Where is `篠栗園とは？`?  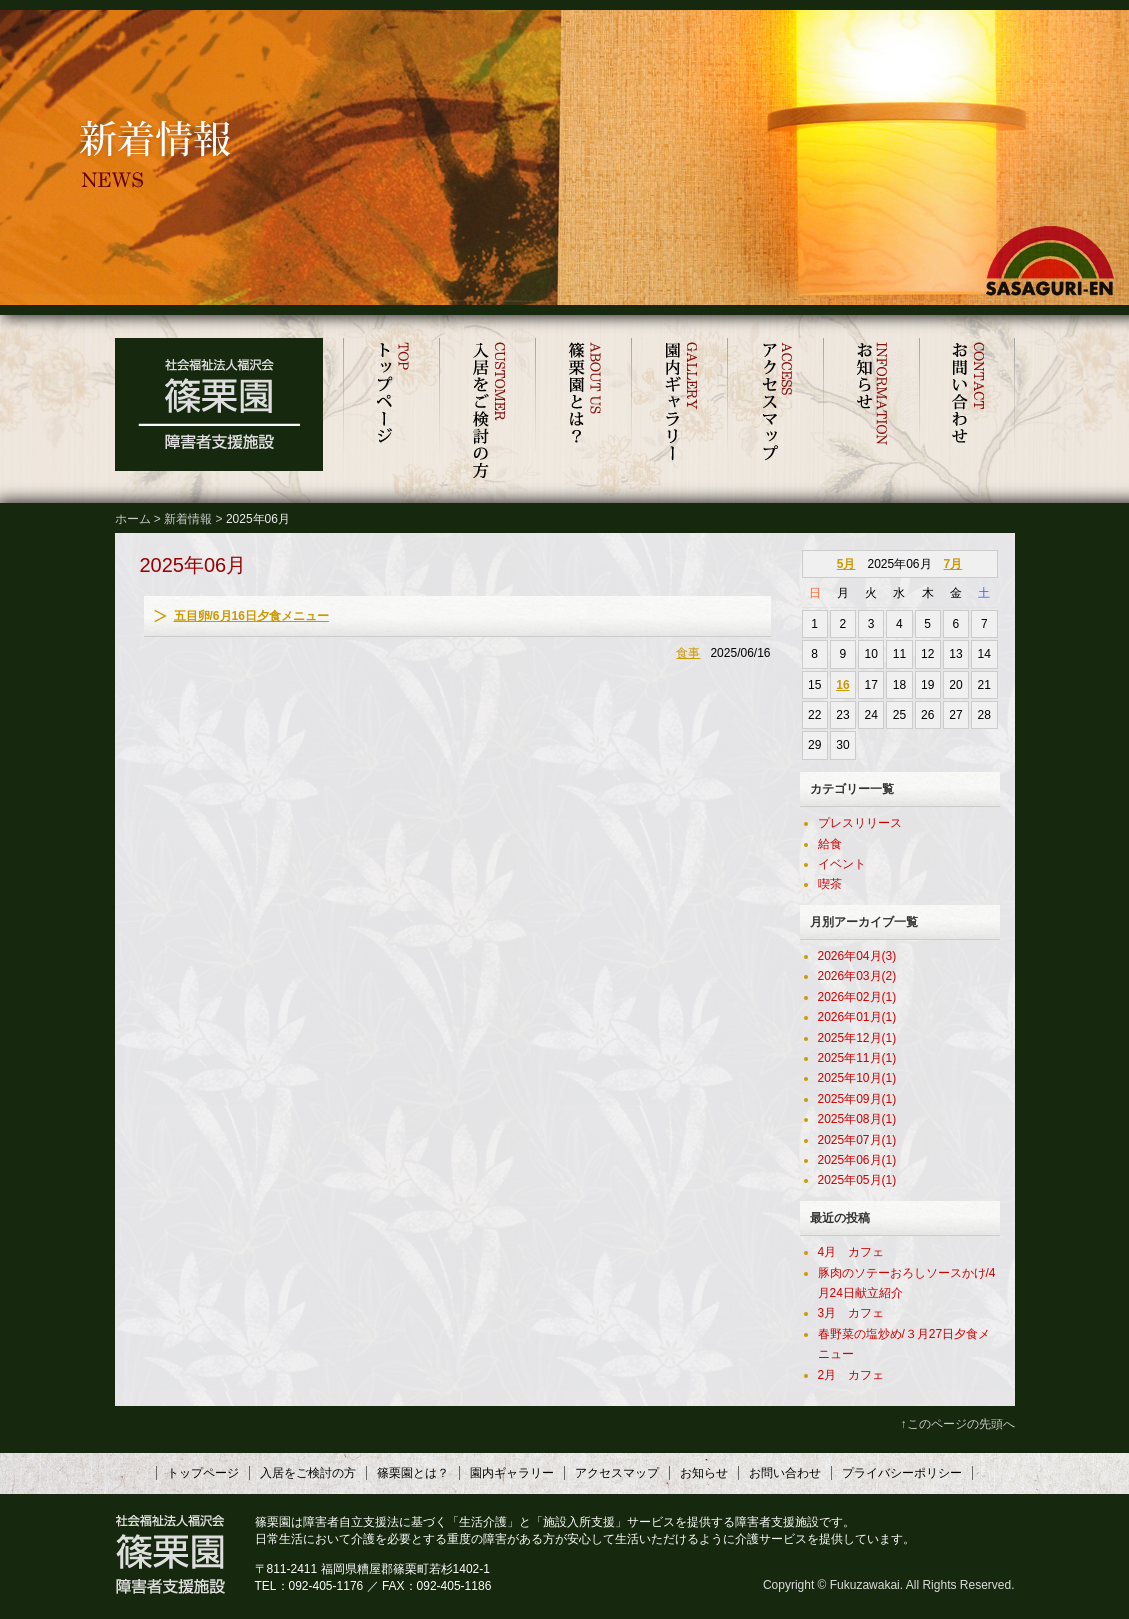
篠栗園とは？ is located at coordinates (583, 411).